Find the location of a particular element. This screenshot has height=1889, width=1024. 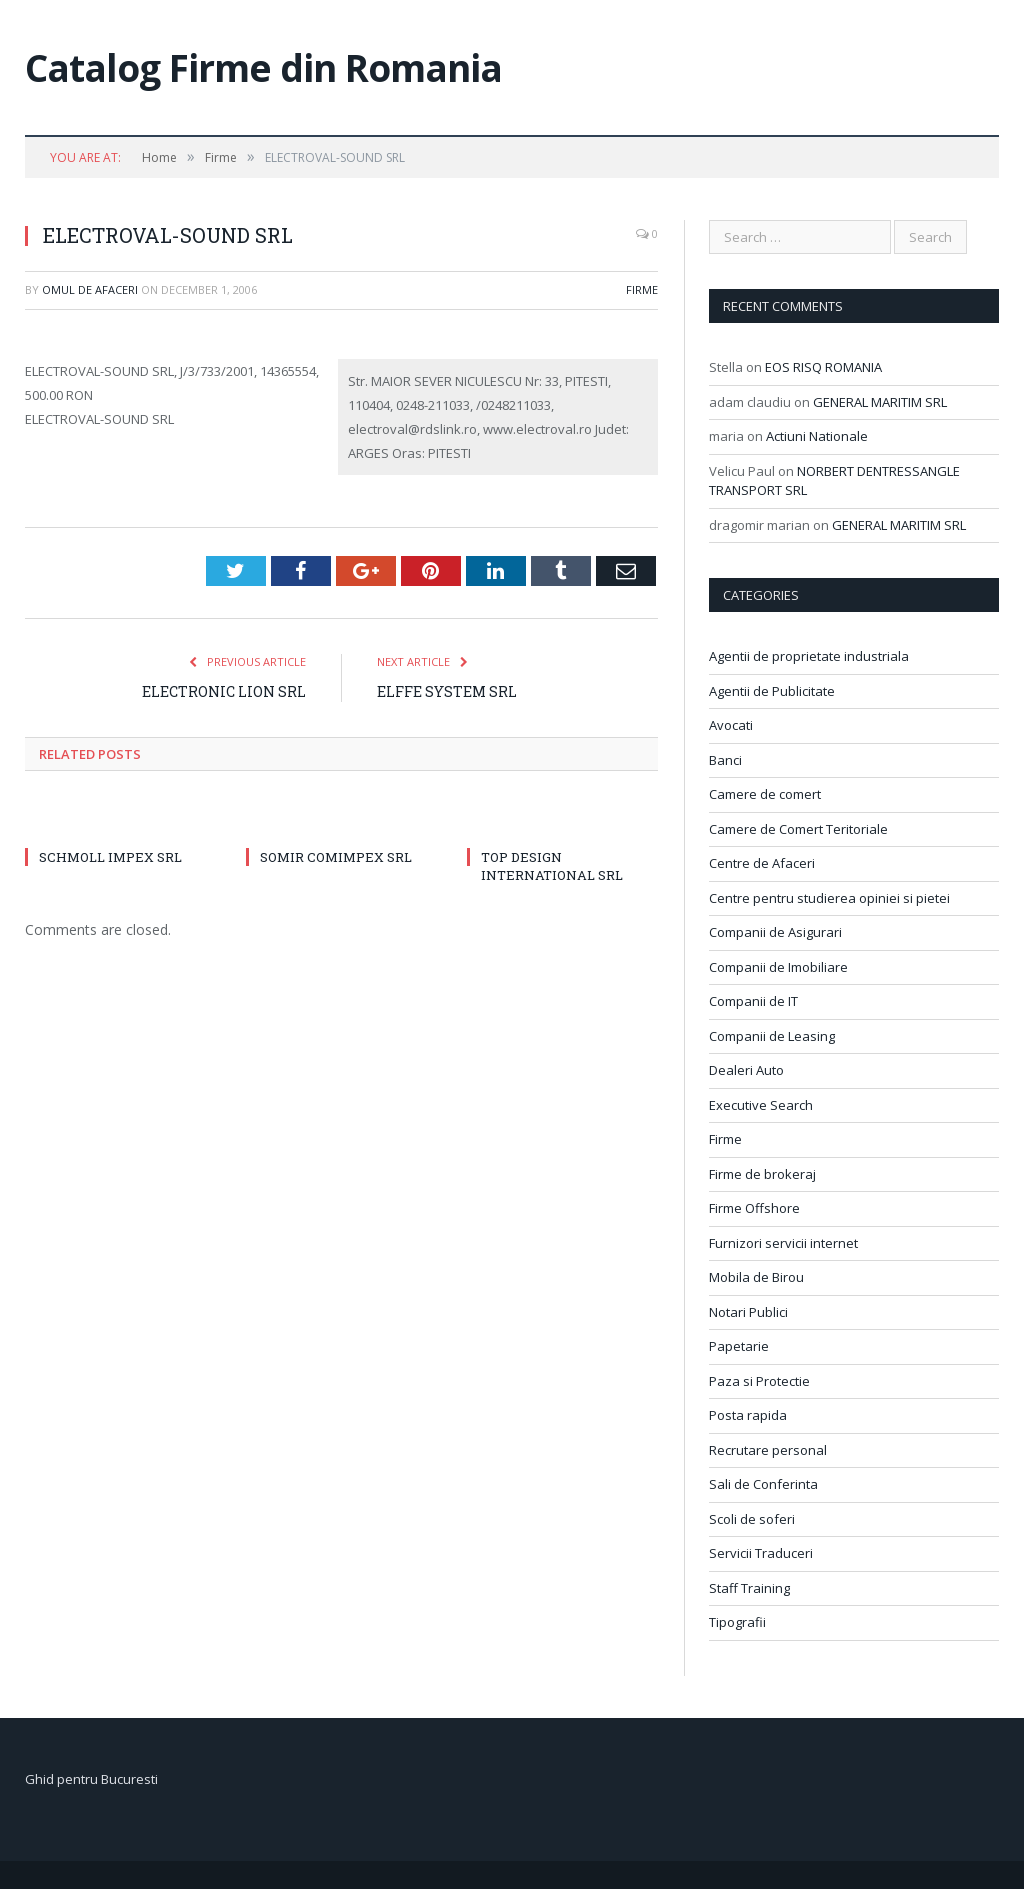

Sali de Conferinta is located at coordinates (763, 1484).